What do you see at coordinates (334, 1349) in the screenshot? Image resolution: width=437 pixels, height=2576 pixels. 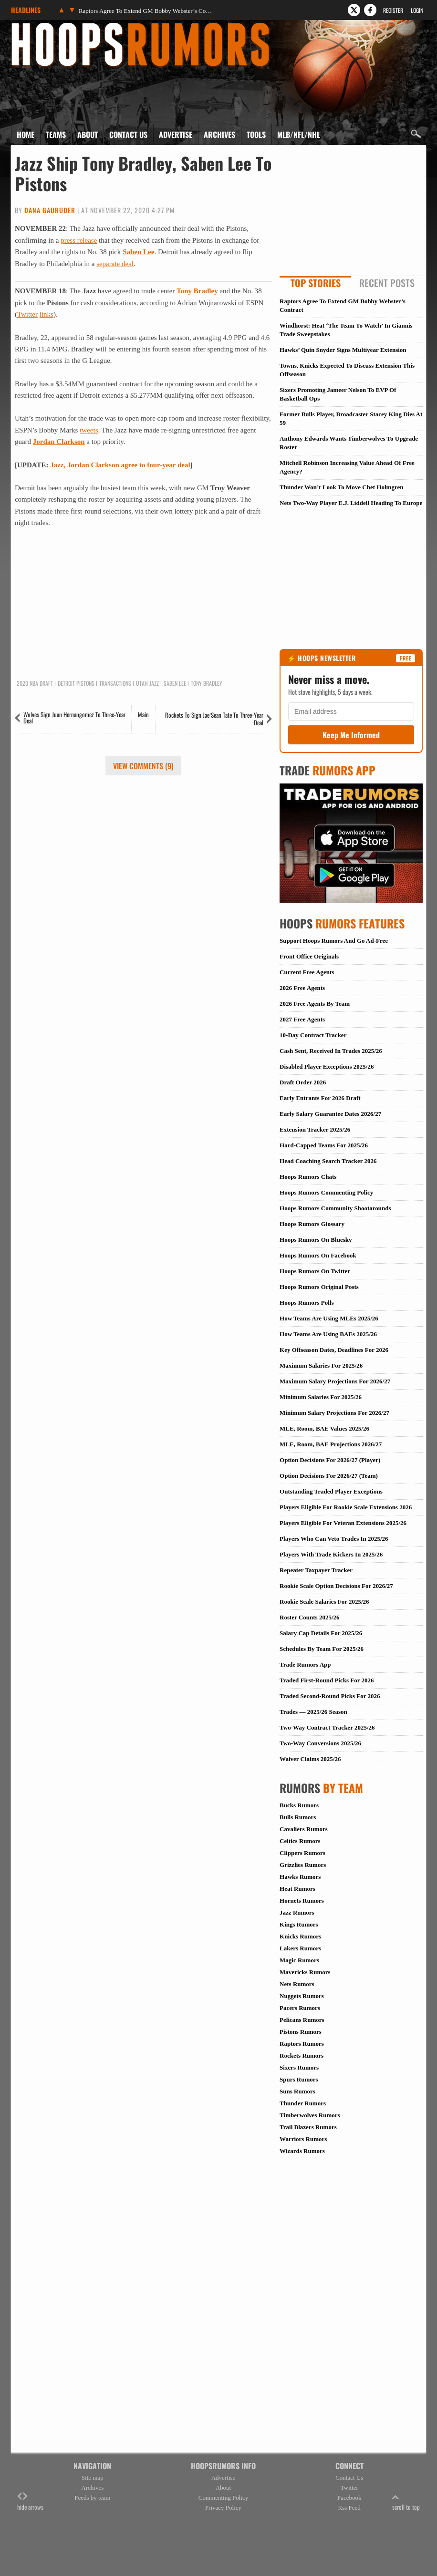 I see `Key Offseason Dates, Deadlines For 2026` at bounding box center [334, 1349].